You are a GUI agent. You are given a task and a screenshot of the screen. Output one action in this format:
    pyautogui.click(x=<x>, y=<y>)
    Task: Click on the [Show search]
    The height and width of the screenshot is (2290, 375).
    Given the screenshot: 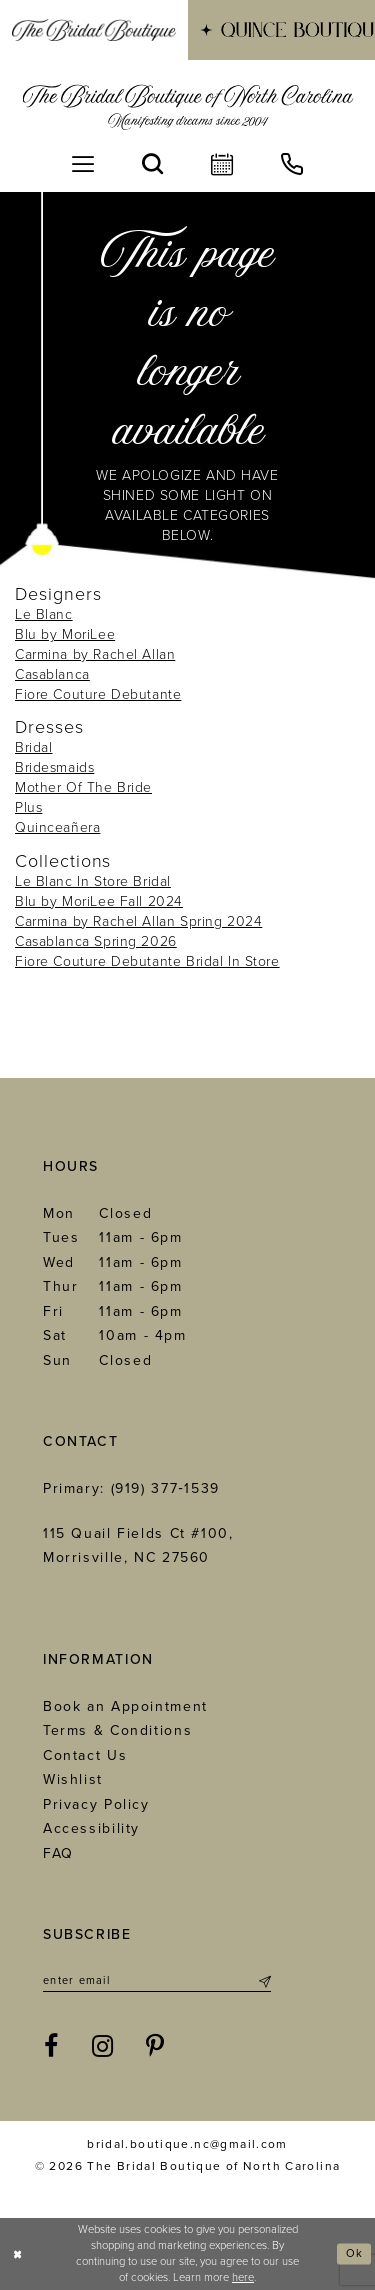 What is the action you would take?
    pyautogui.click(x=152, y=164)
    